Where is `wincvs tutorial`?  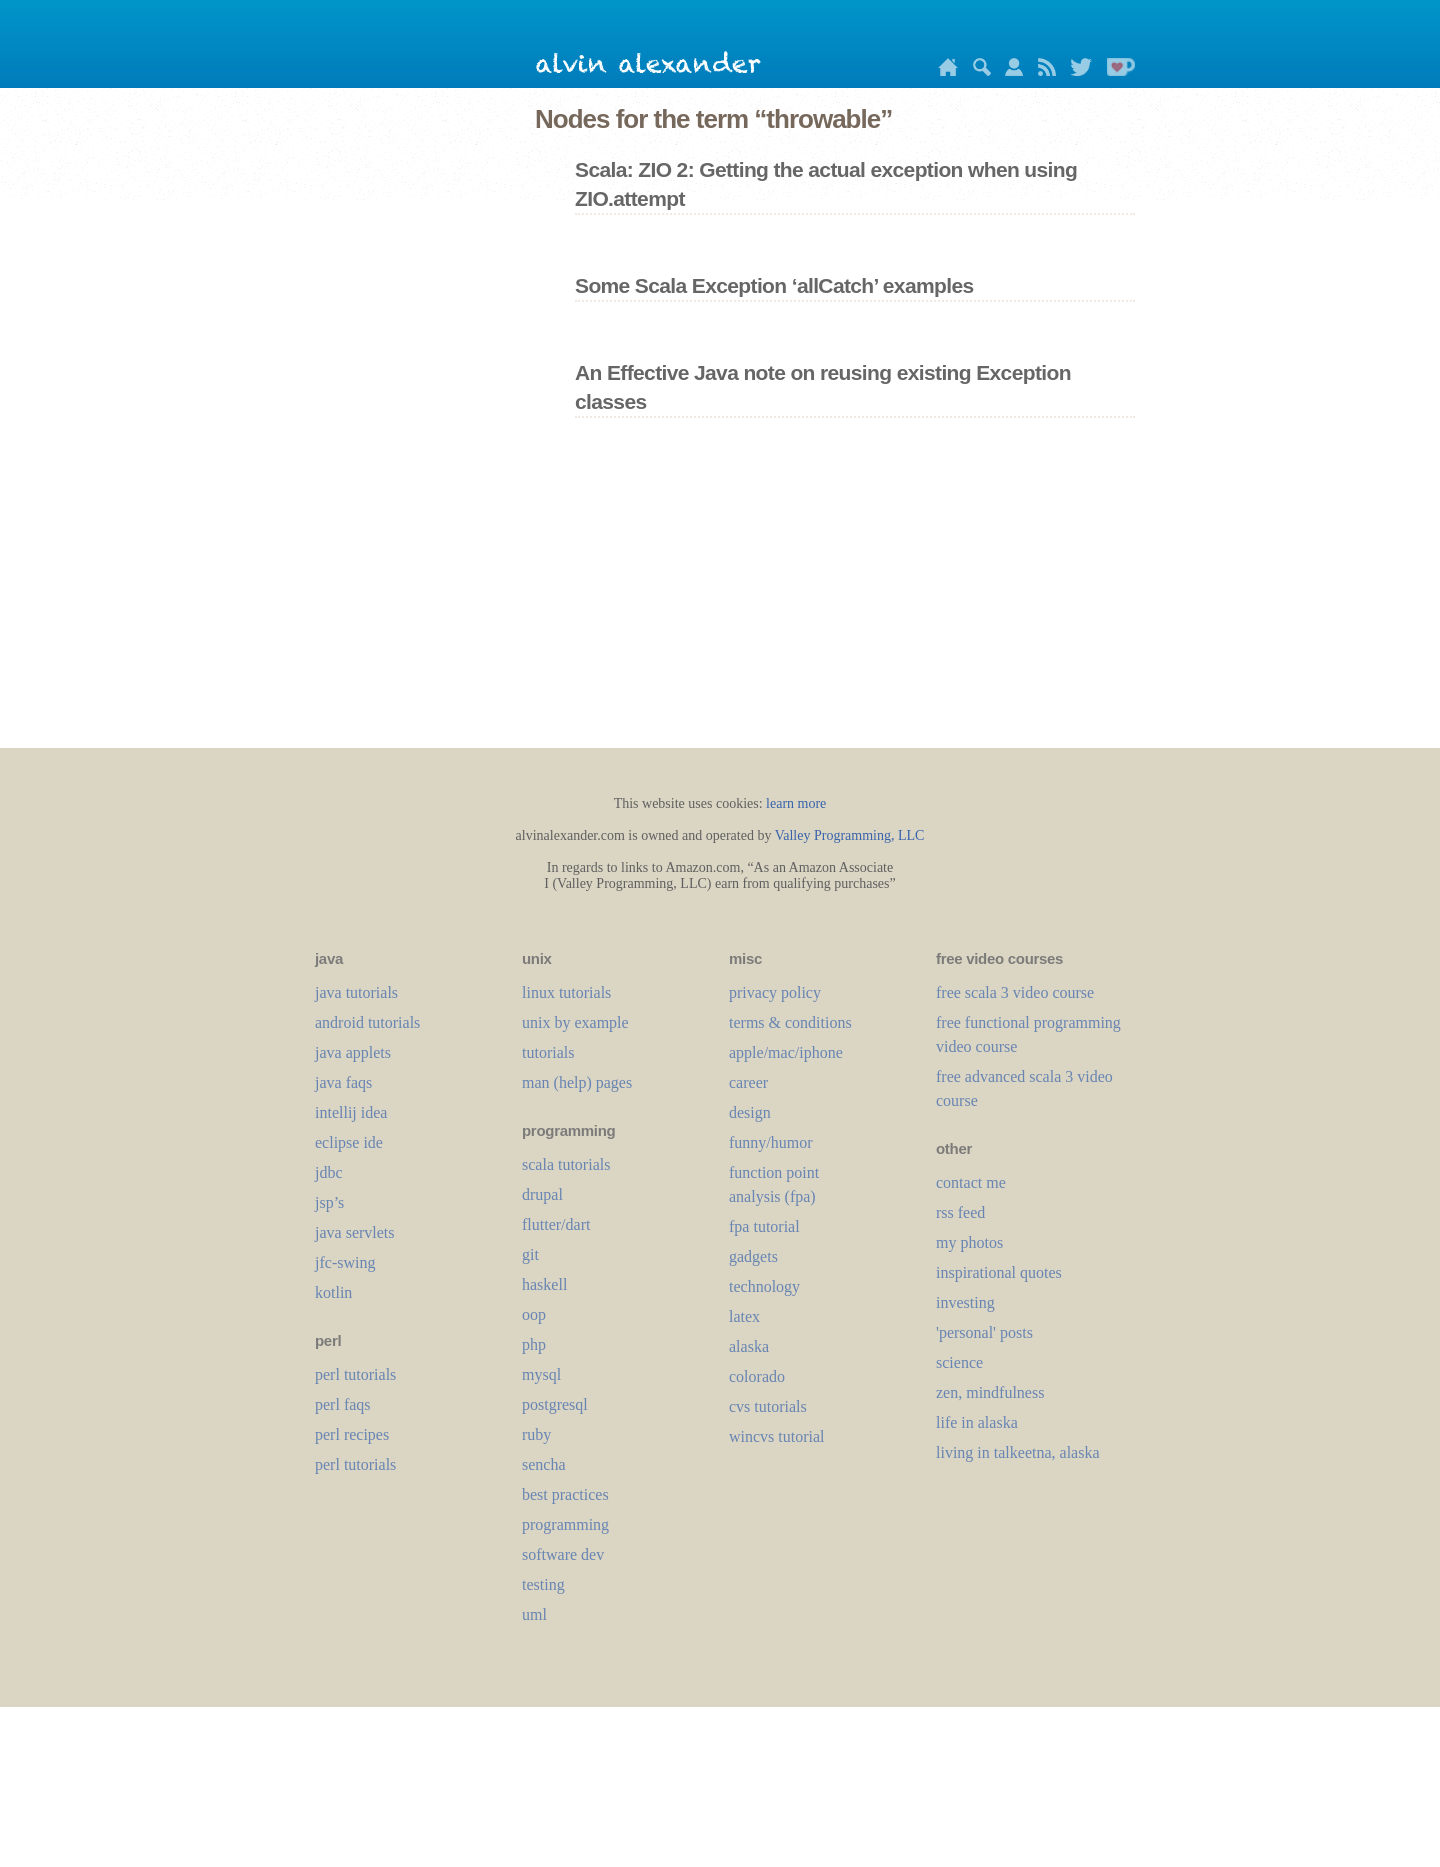
wincvs tutorial is located at coordinates (777, 1436).